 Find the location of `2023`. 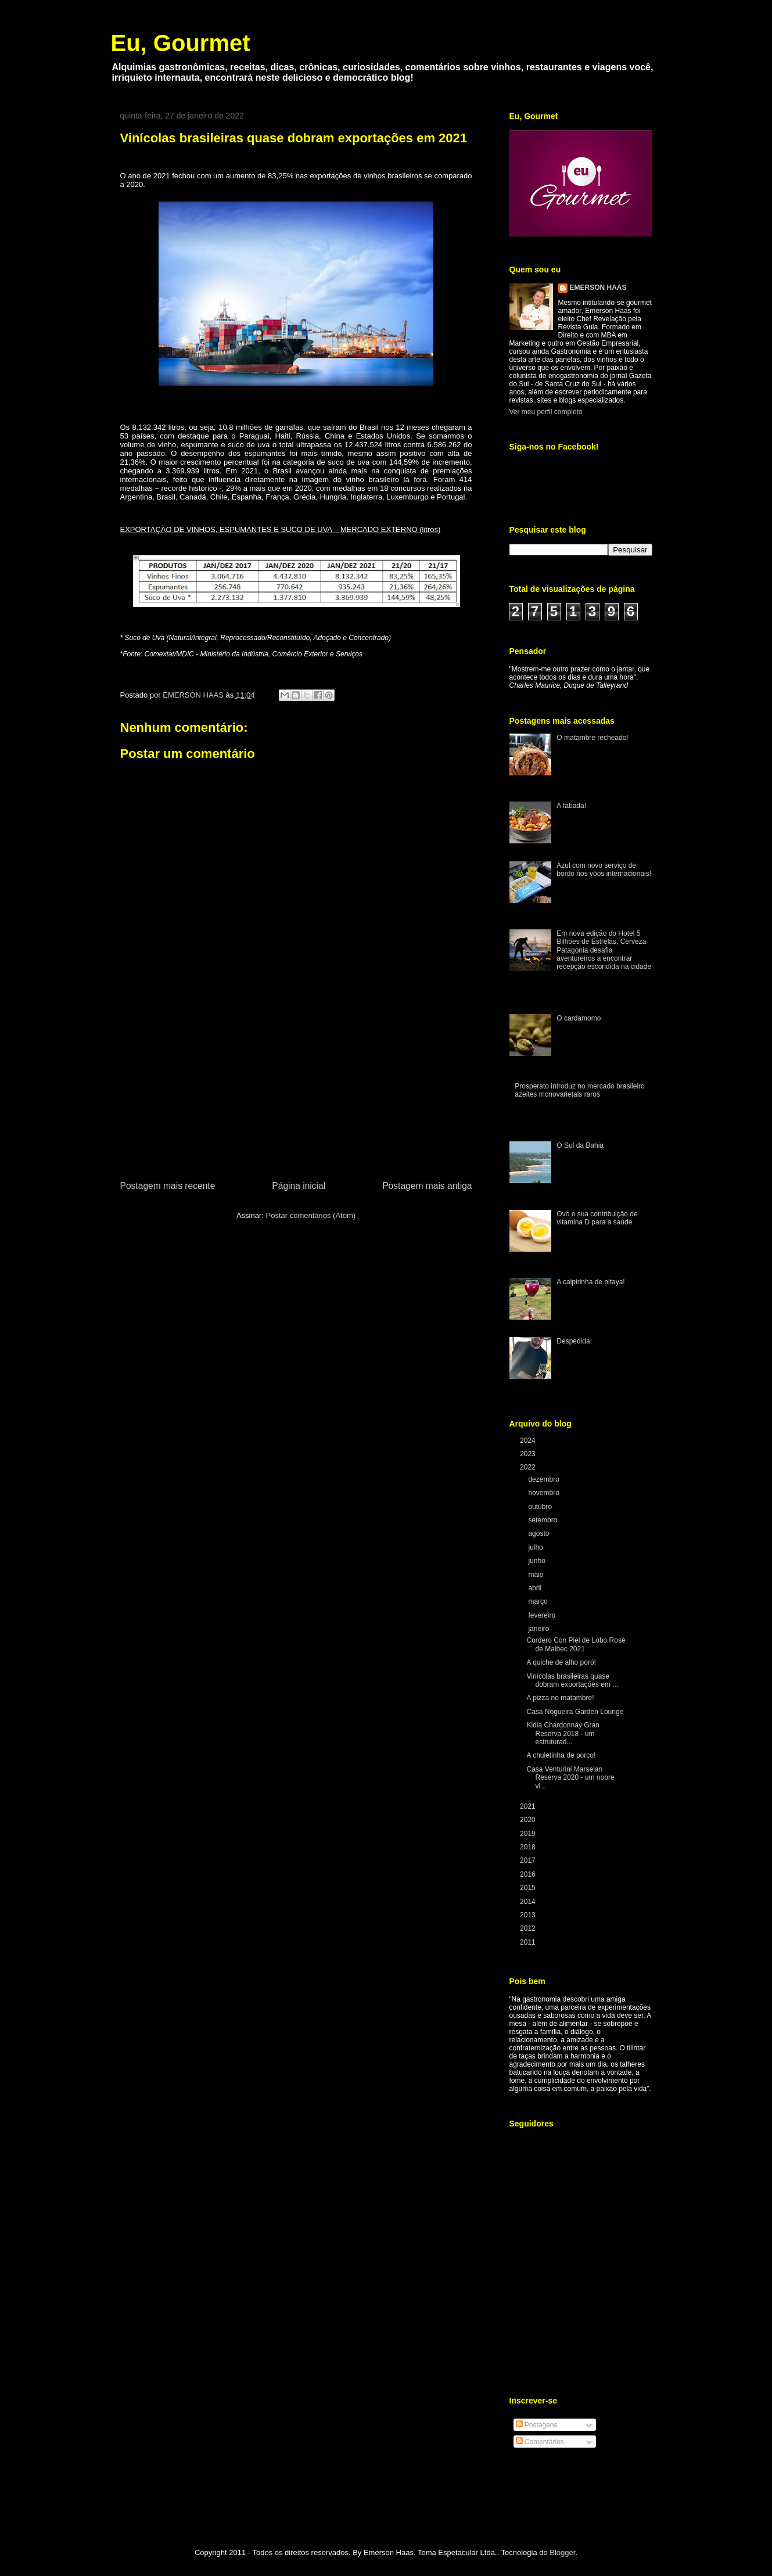

2023 is located at coordinates (528, 1454).